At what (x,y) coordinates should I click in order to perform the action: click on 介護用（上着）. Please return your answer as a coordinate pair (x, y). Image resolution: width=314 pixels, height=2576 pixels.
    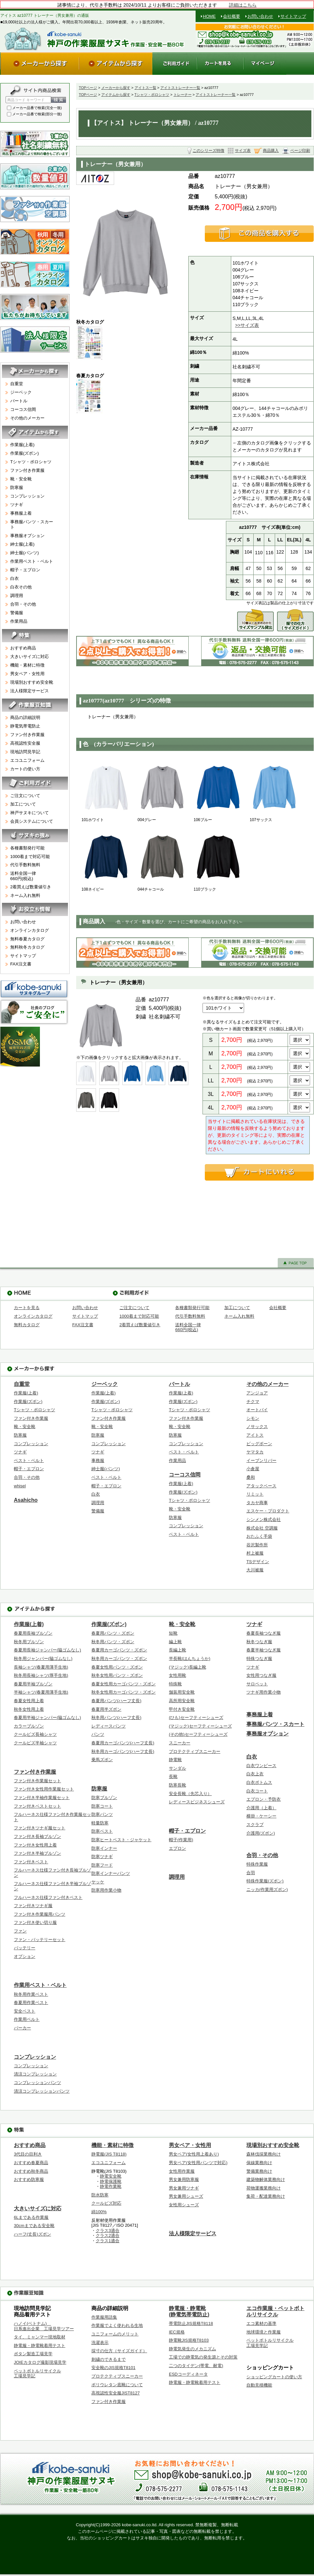
    Looking at the image, I should click on (261, 1807).